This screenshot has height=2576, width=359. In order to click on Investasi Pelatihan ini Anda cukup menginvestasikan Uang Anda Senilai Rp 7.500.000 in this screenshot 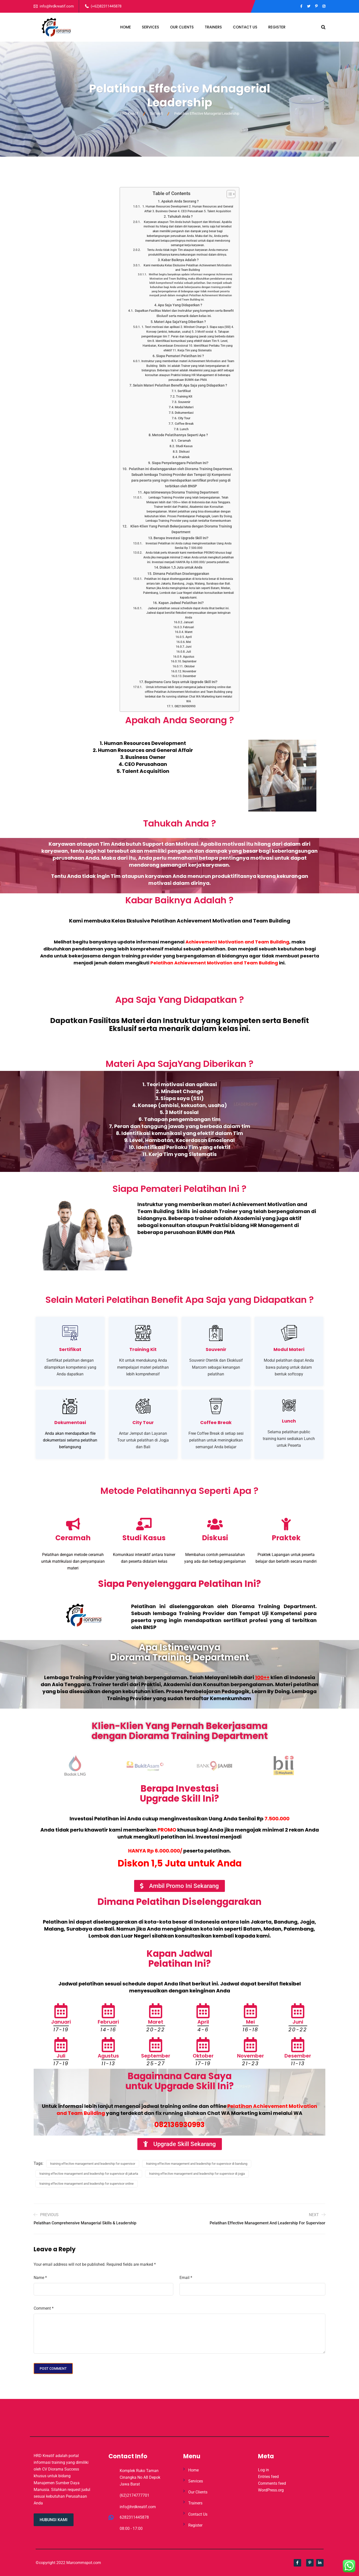, I will do `click(188, 546)`.